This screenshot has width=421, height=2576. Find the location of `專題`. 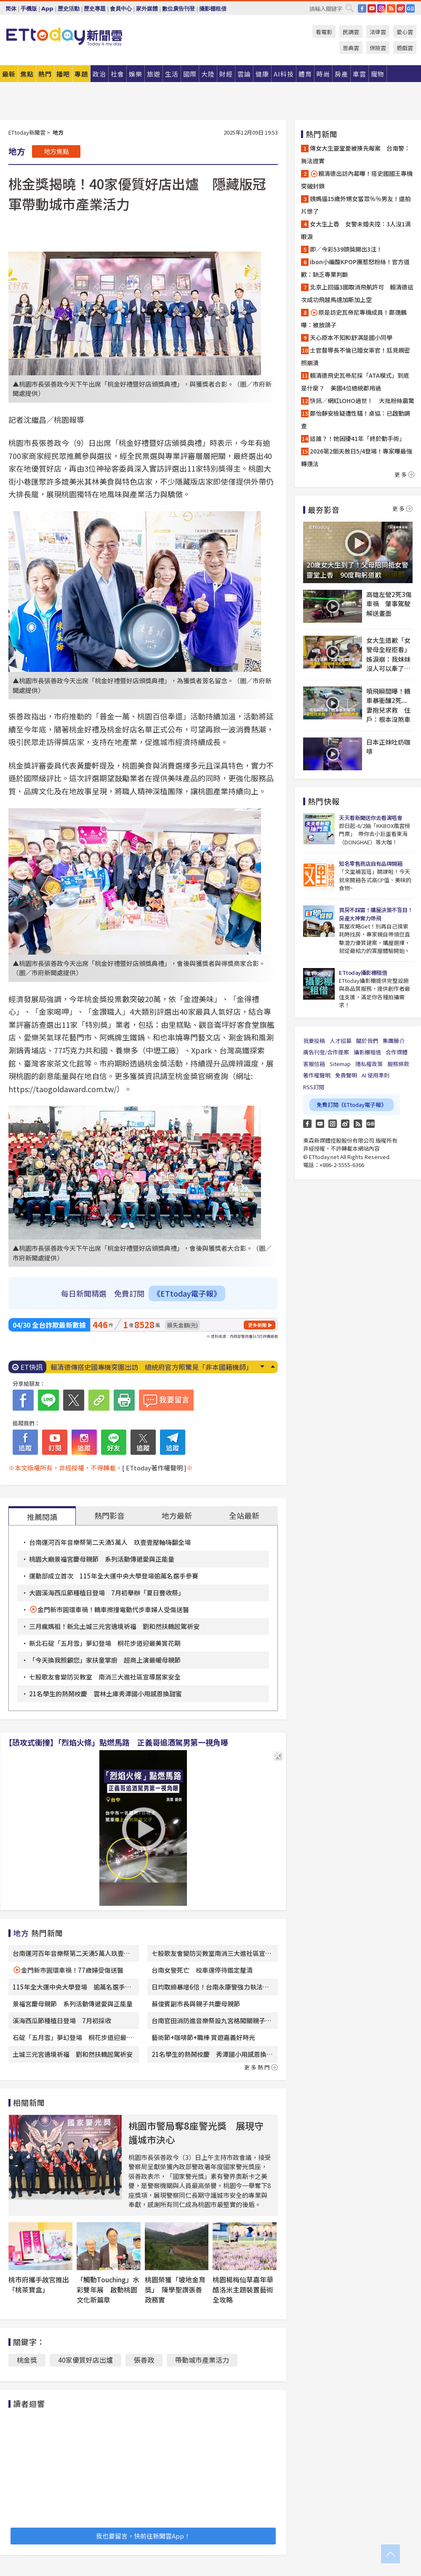

專題 is located at coordinates (81, 73).